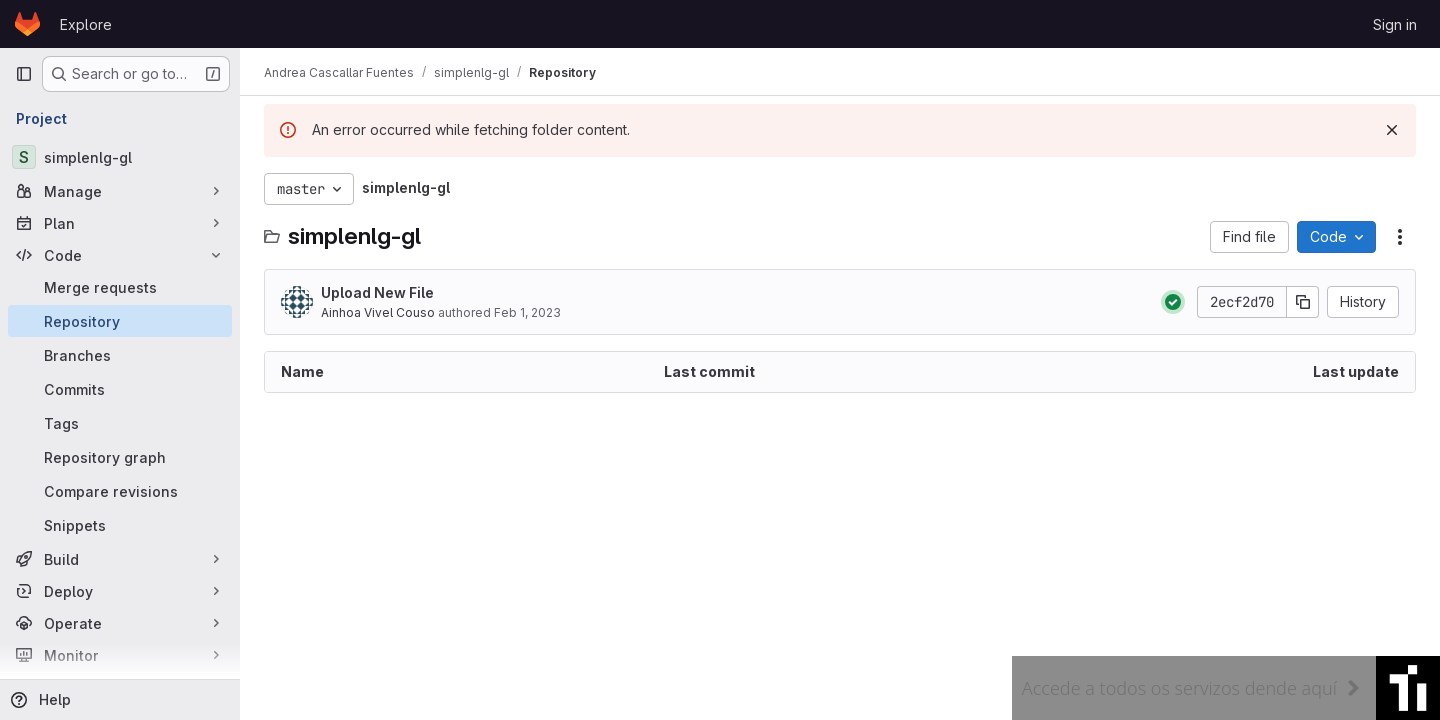 This screenshot has height=720, width=1440. Describe the element at coordinates (120, 287) in the screenshot. I see `[Merge requests]` at that location.